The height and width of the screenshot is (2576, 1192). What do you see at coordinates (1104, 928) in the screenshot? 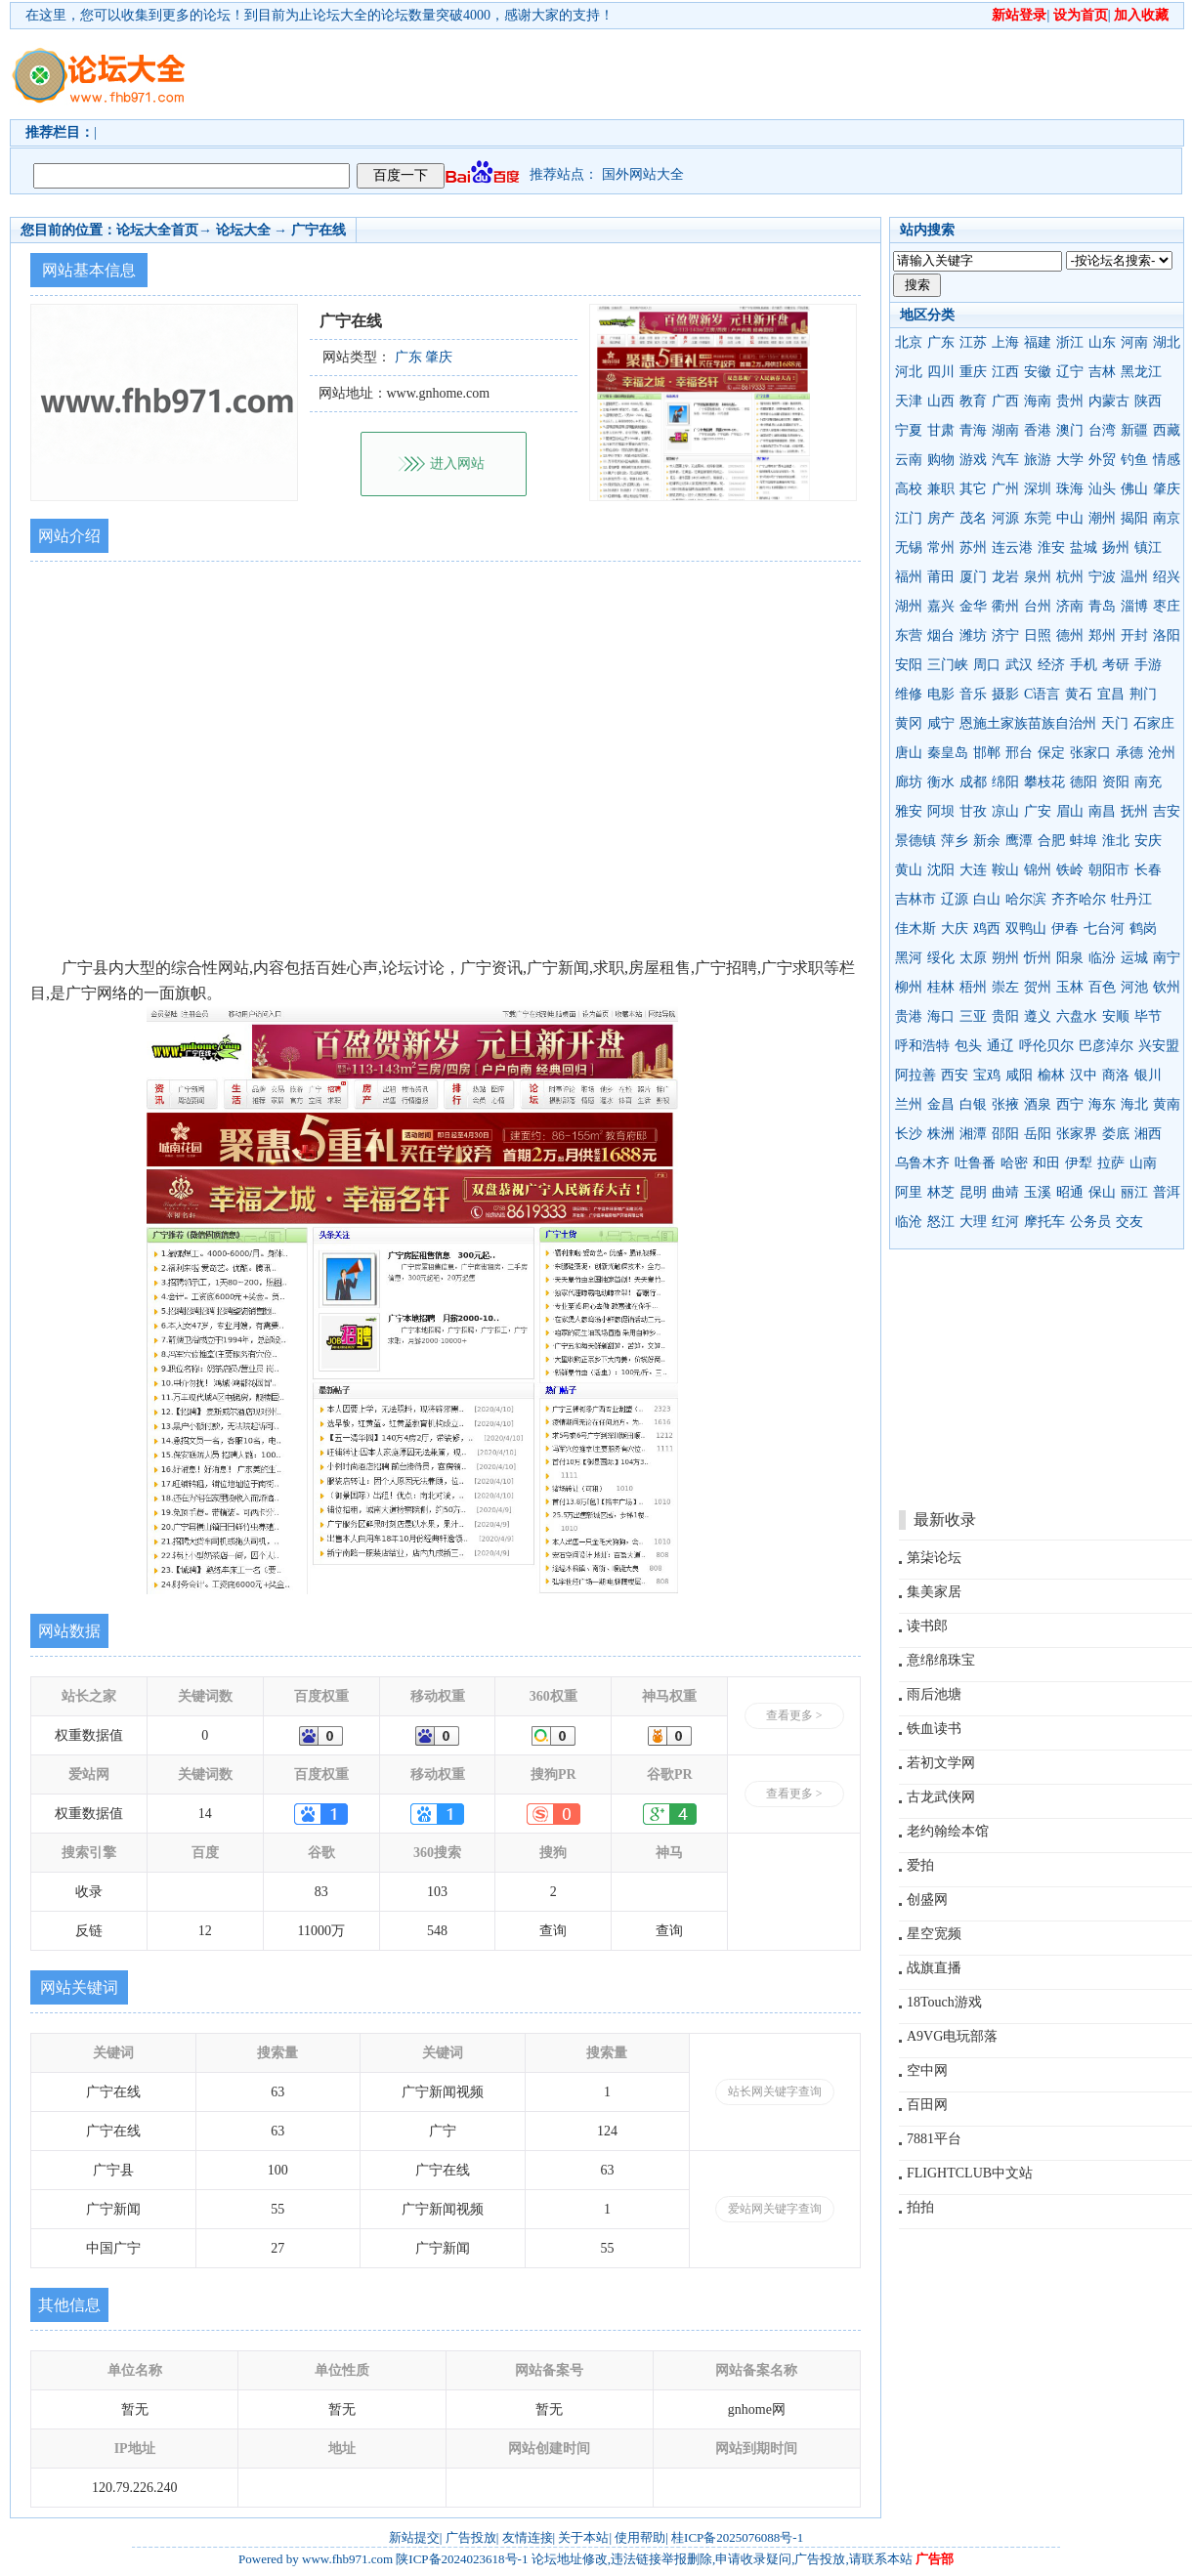
I see `七台河` at bounding box center [1104, 928].